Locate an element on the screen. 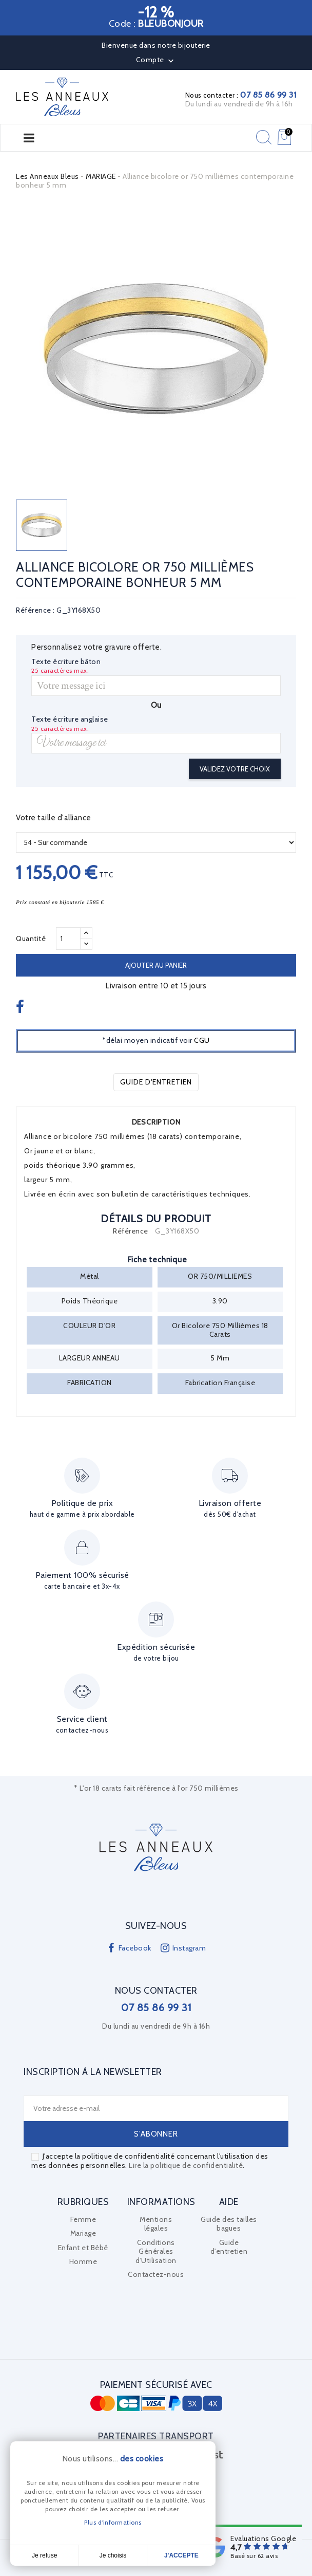 This screenshot has height=2576, width=312. Contactez-nous is located at coordinates (156, 2274).